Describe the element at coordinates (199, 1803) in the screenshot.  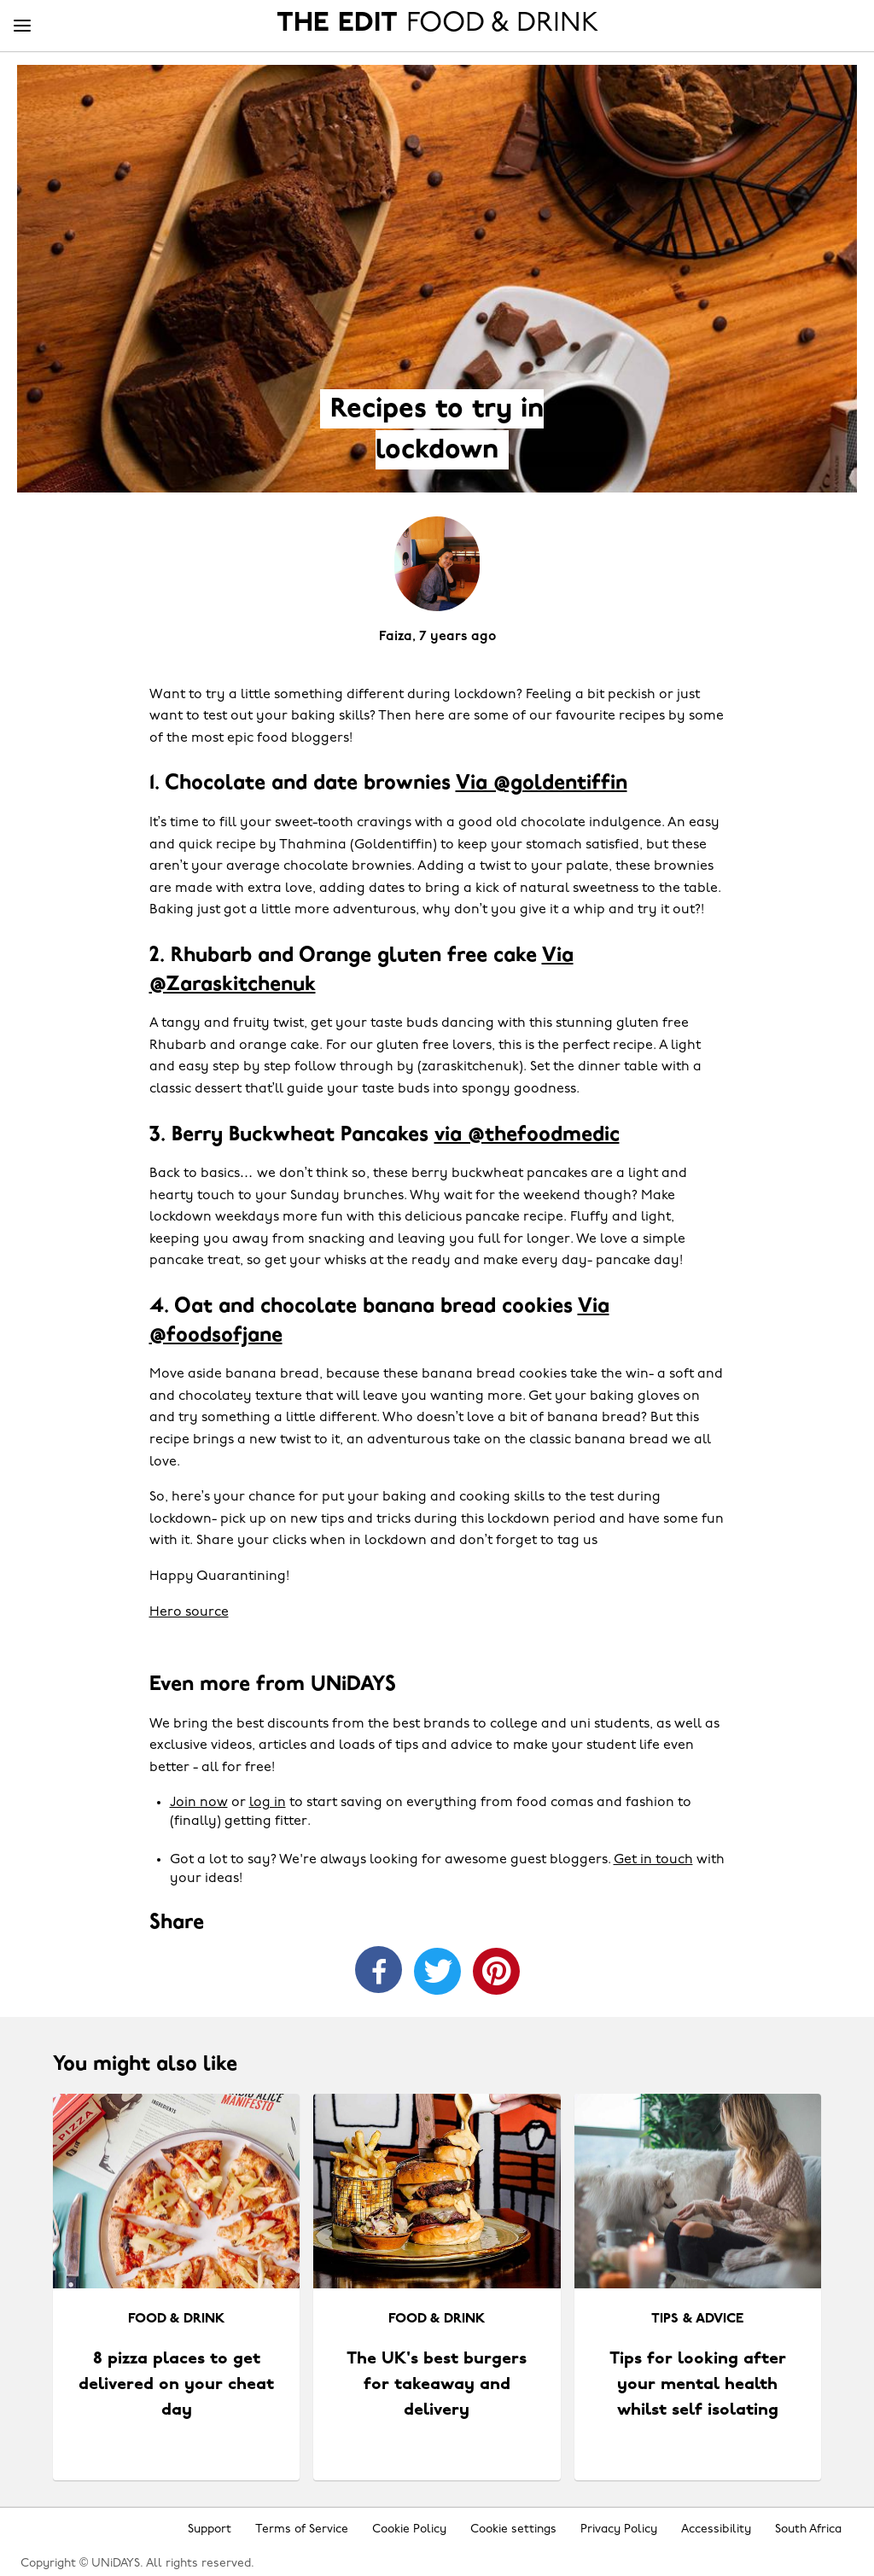
I see `Join now` at that location.